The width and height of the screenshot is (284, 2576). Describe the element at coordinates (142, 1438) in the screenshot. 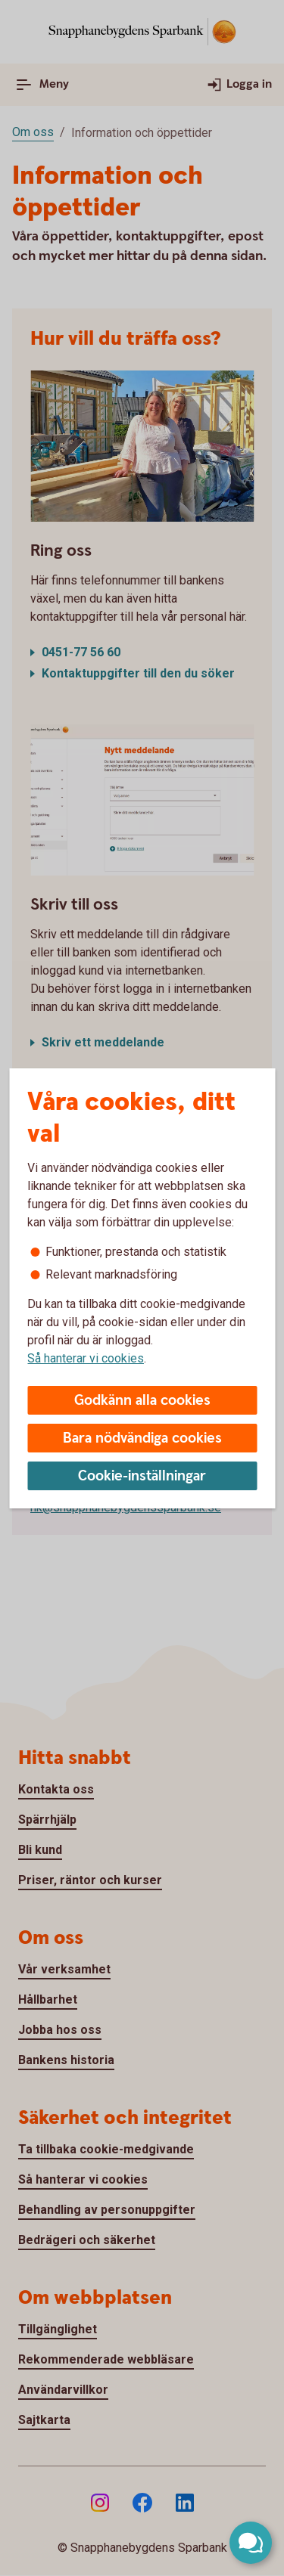

I see `Bara nödvändiga cookies` at that location.